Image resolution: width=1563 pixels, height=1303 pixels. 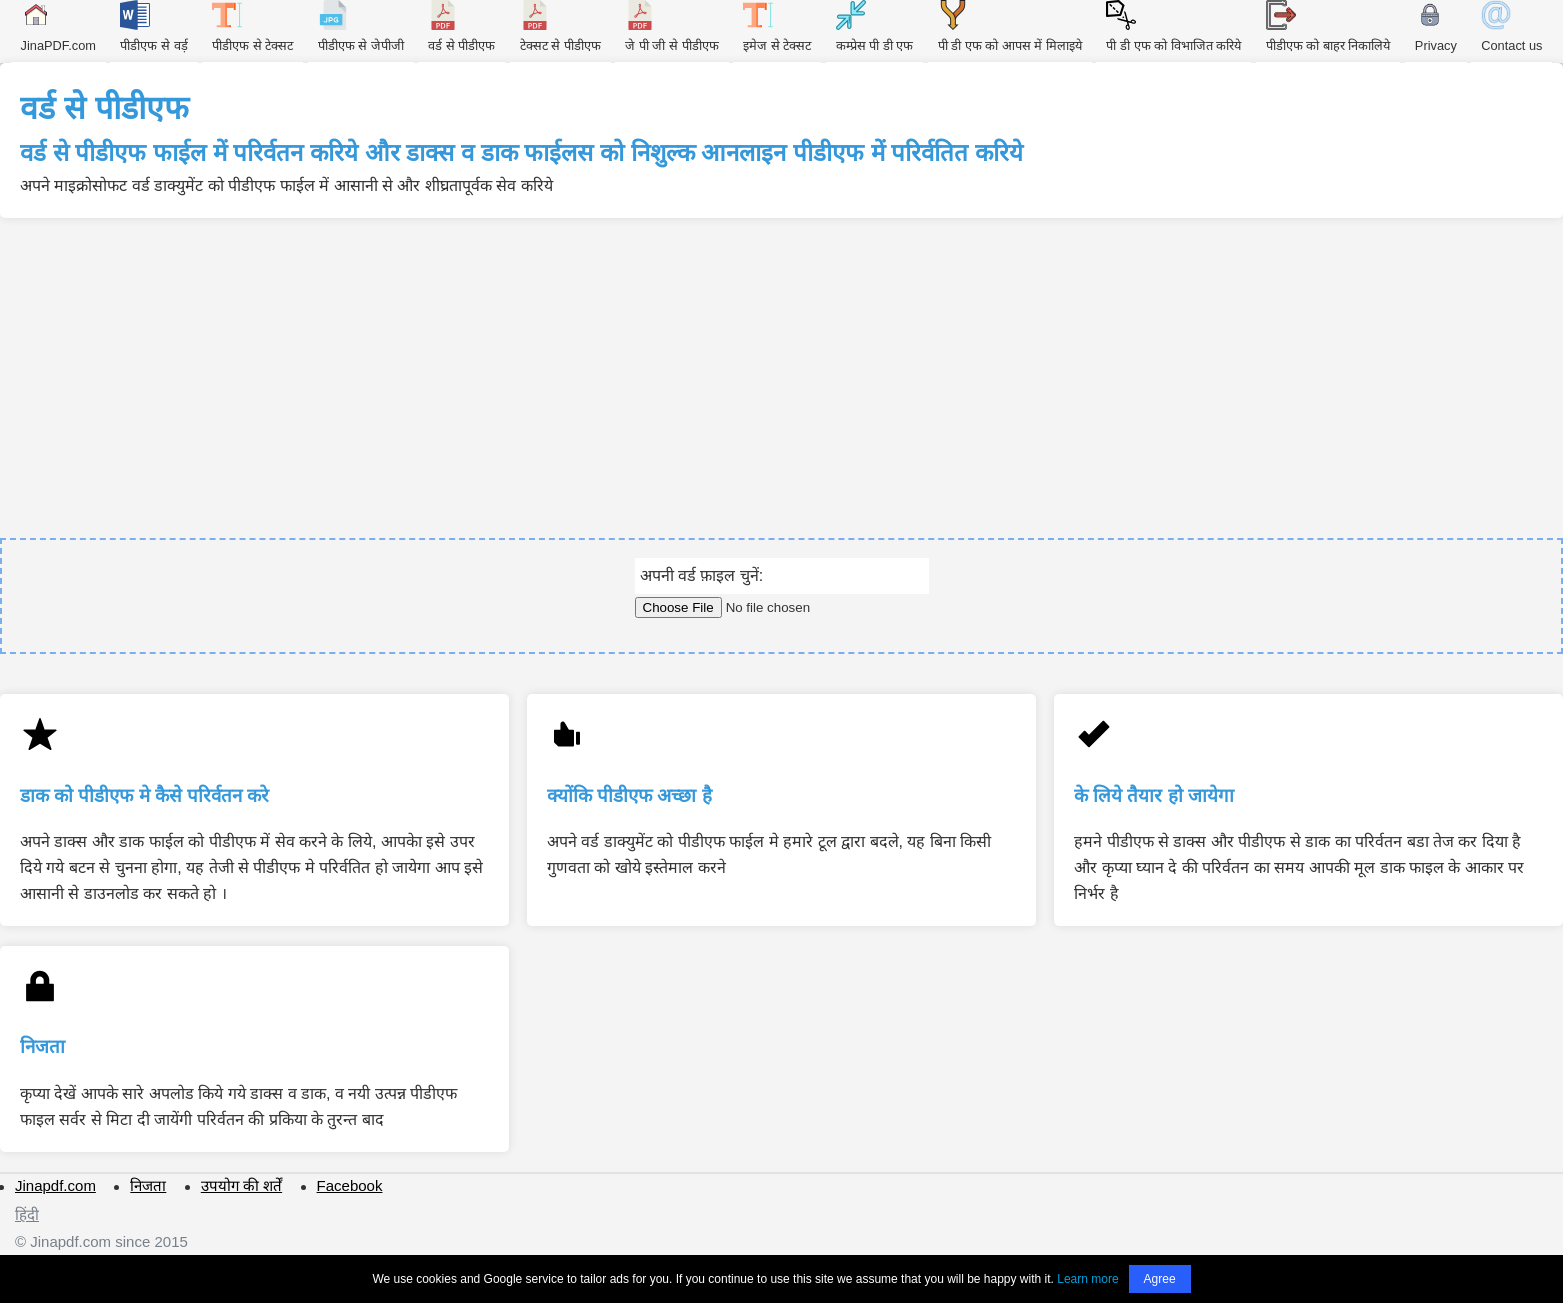 What do you see at coordinates (782, 368) in the screenshot?
I see `[Advertisement]` at bounding box center [782, 368].